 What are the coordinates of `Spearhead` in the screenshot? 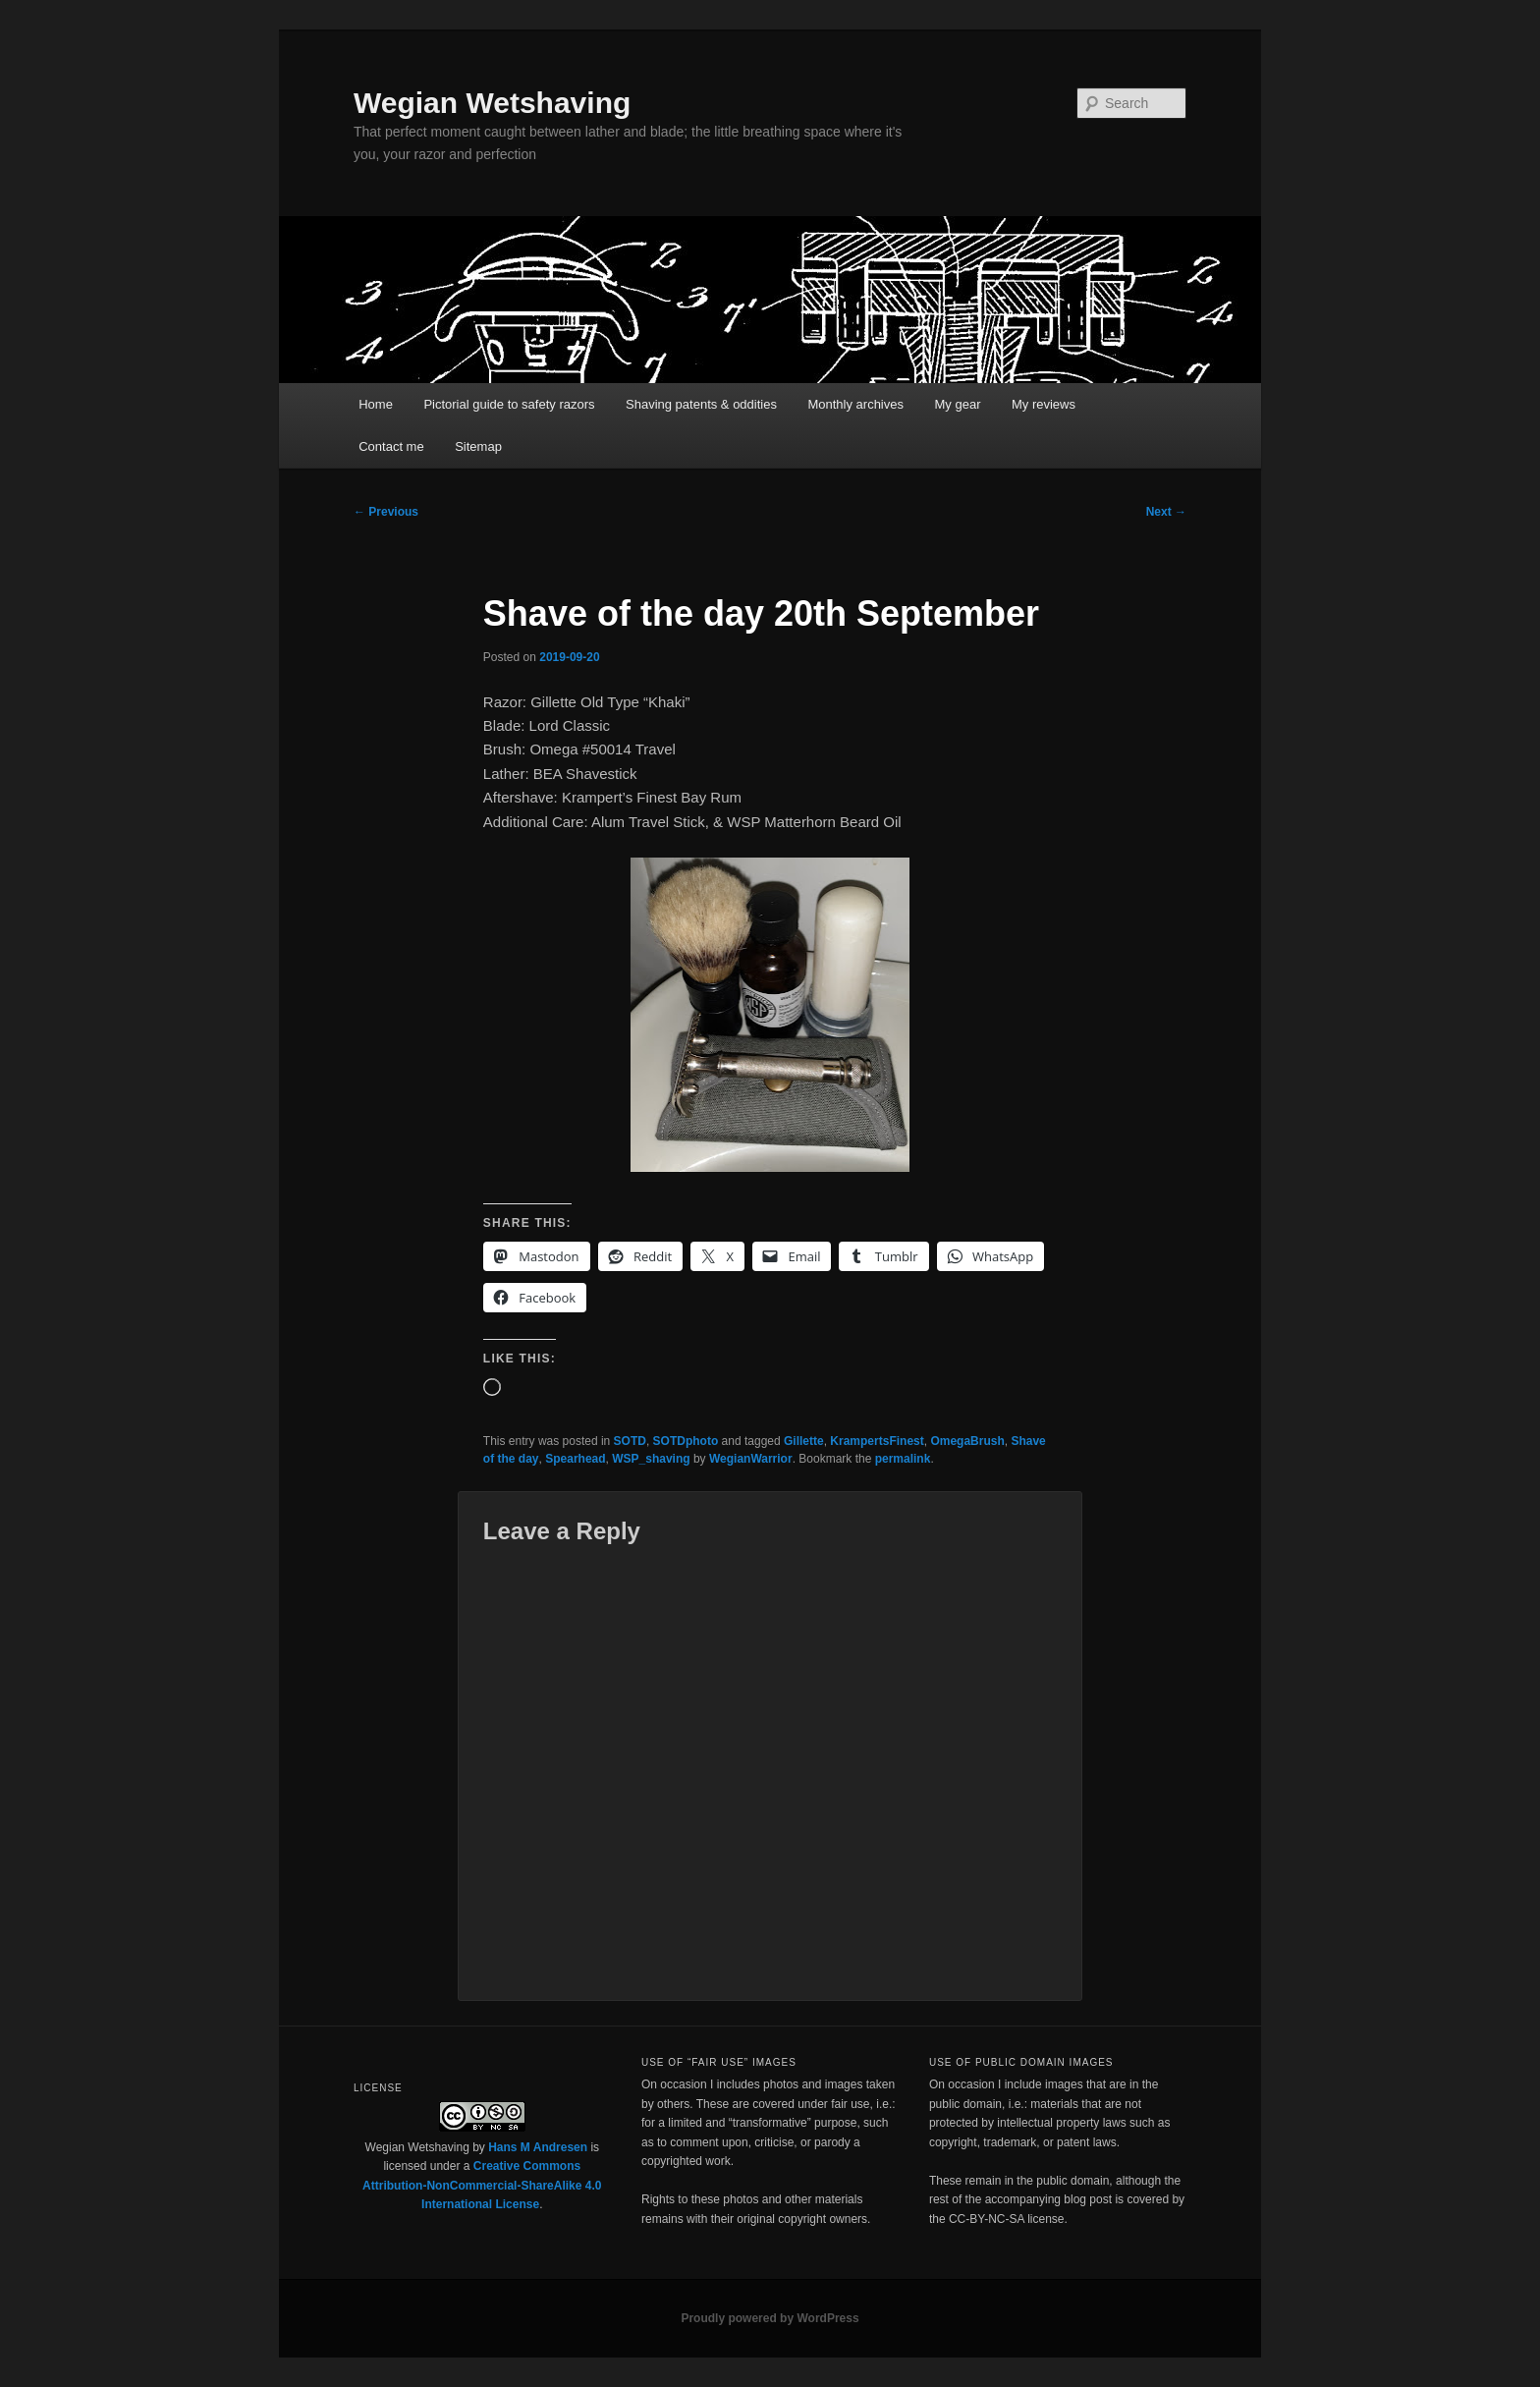 It's located at (575, 1459).